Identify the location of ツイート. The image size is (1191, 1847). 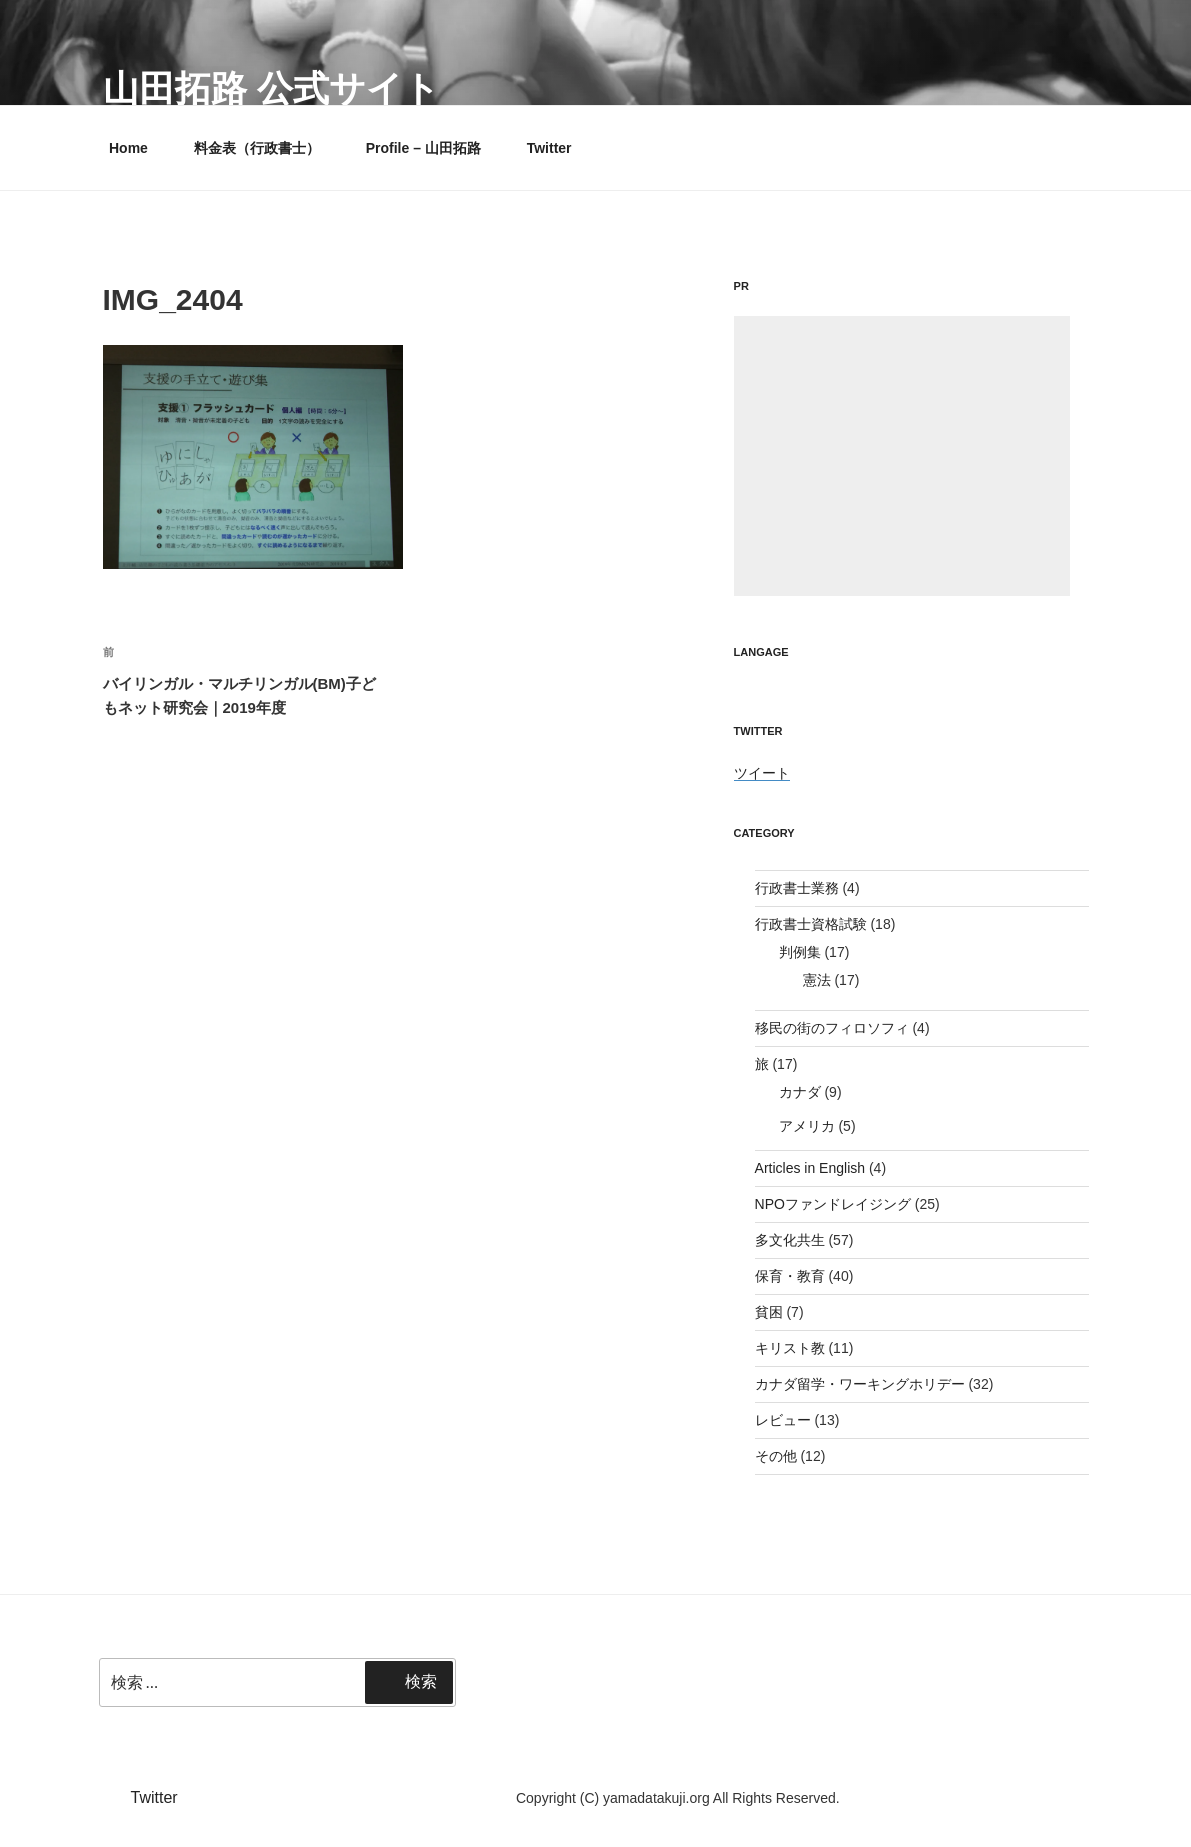
(762, 773).